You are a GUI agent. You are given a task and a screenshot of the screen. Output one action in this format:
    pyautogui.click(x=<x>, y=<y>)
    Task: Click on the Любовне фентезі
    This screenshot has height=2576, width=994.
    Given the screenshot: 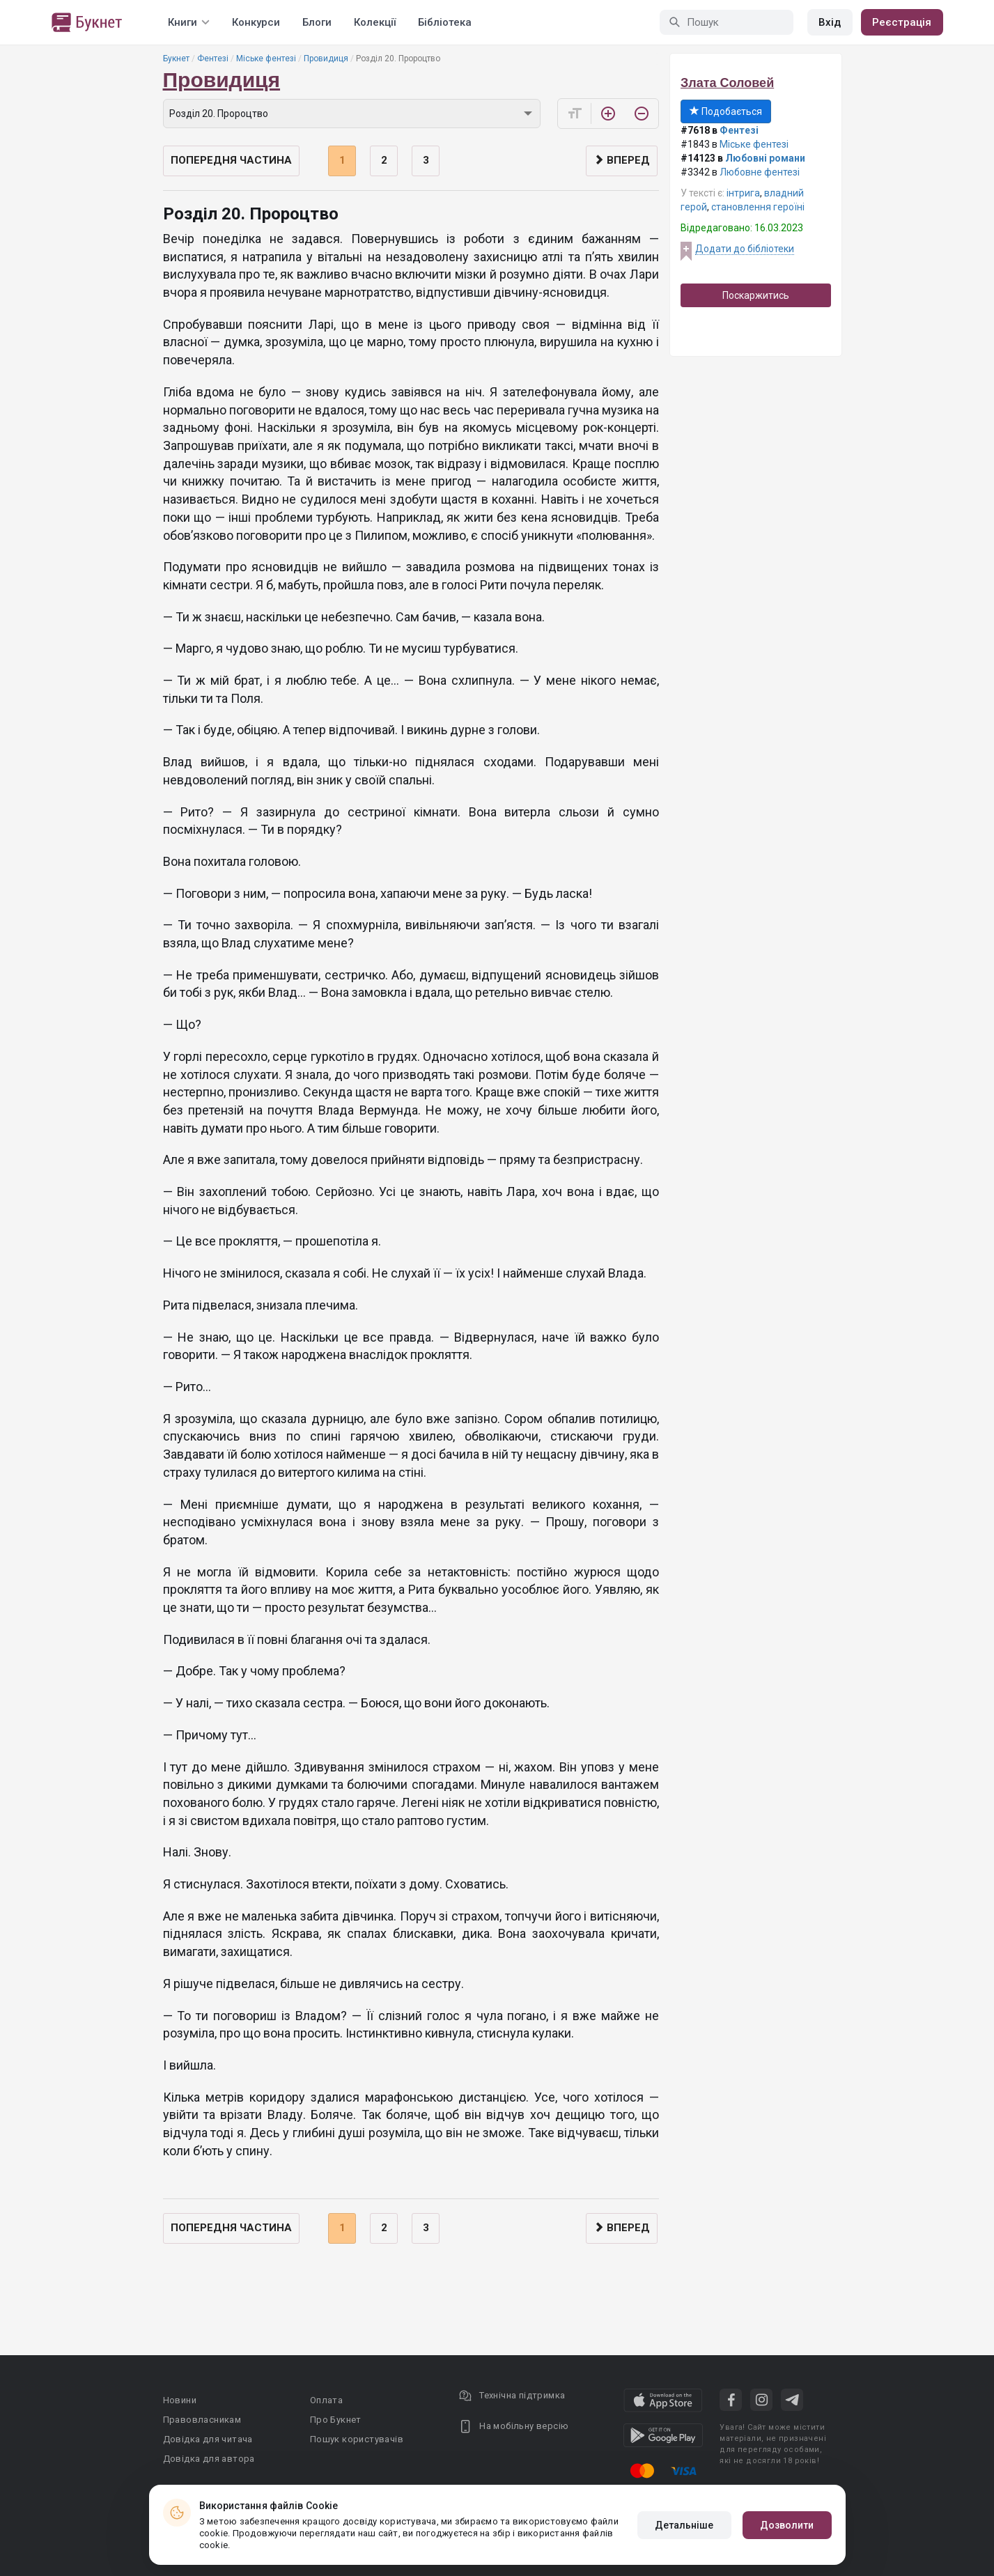 What is the action you would take?
    pyautogui.click(x=760, y=172)
    